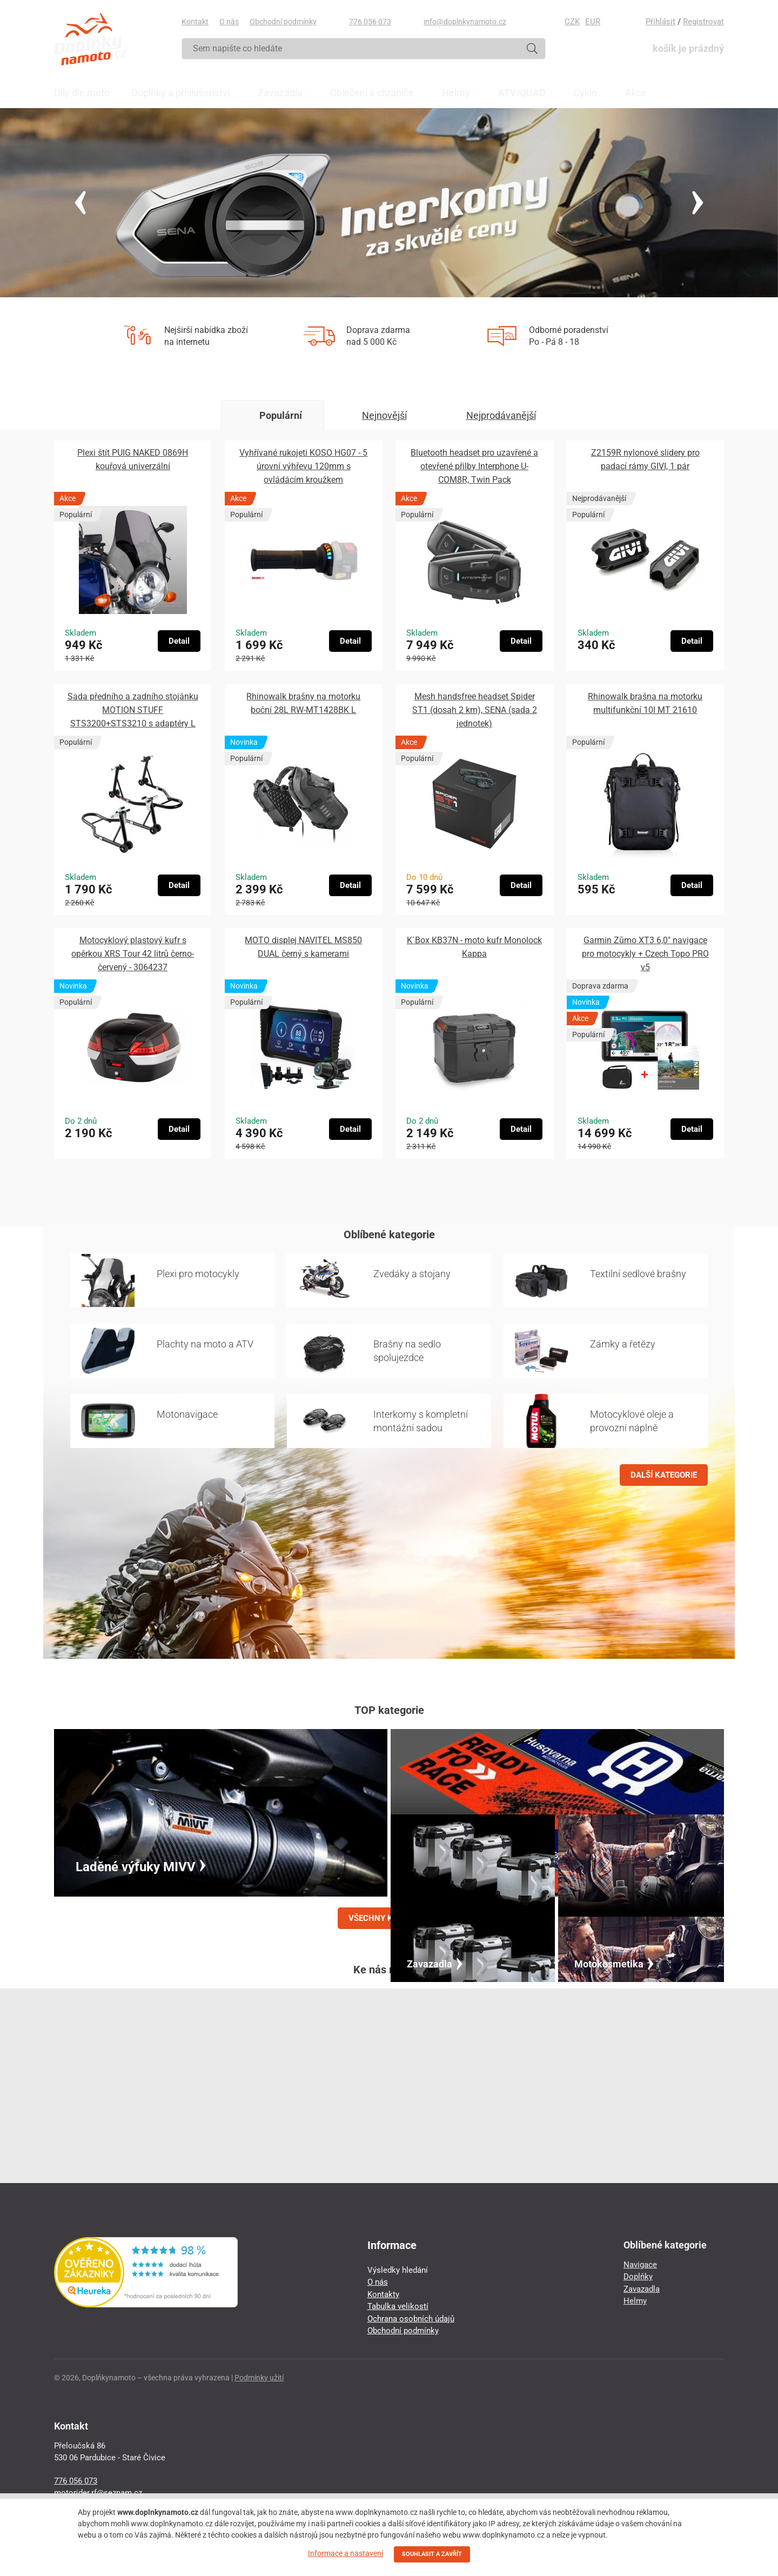 The image size is (778, 2576). Describe the element at coordinates (283, 21) in the screenshot. I see `Obchodní podmínky` at that location.